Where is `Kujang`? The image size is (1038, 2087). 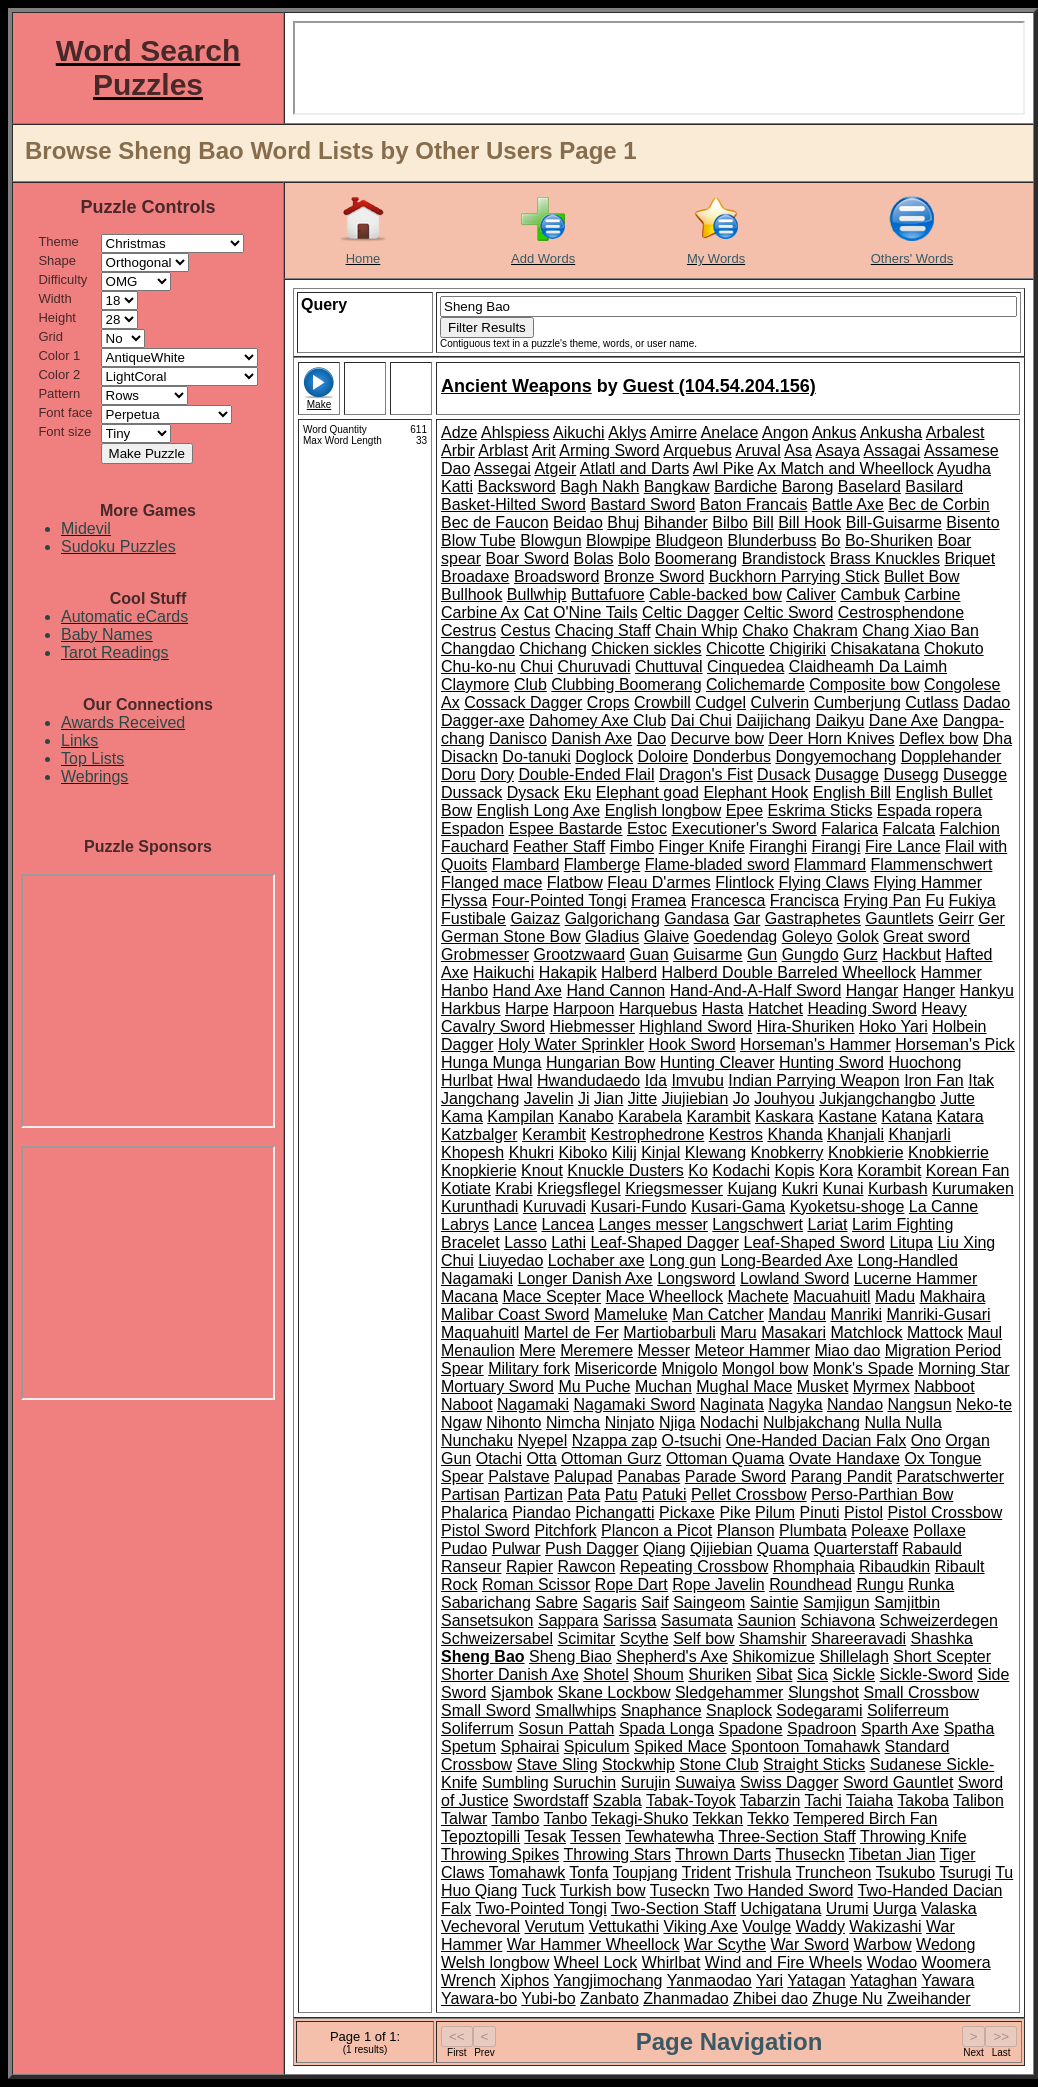
Kujang is located at coordinates (752, 1188).